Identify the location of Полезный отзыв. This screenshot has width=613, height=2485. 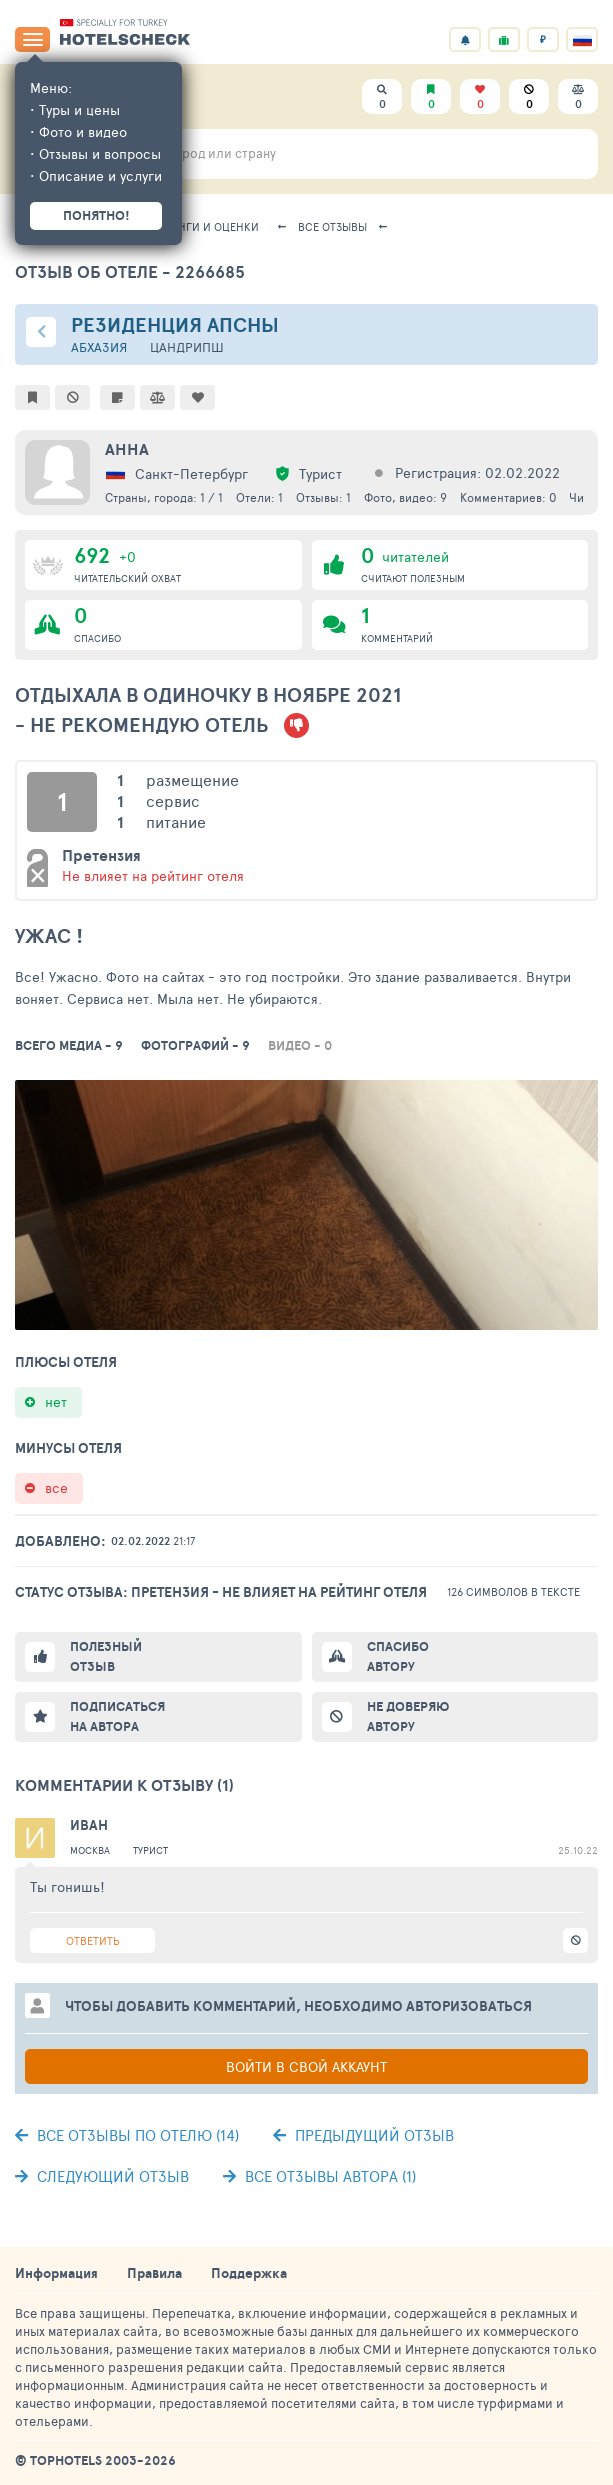
(106, 1656).